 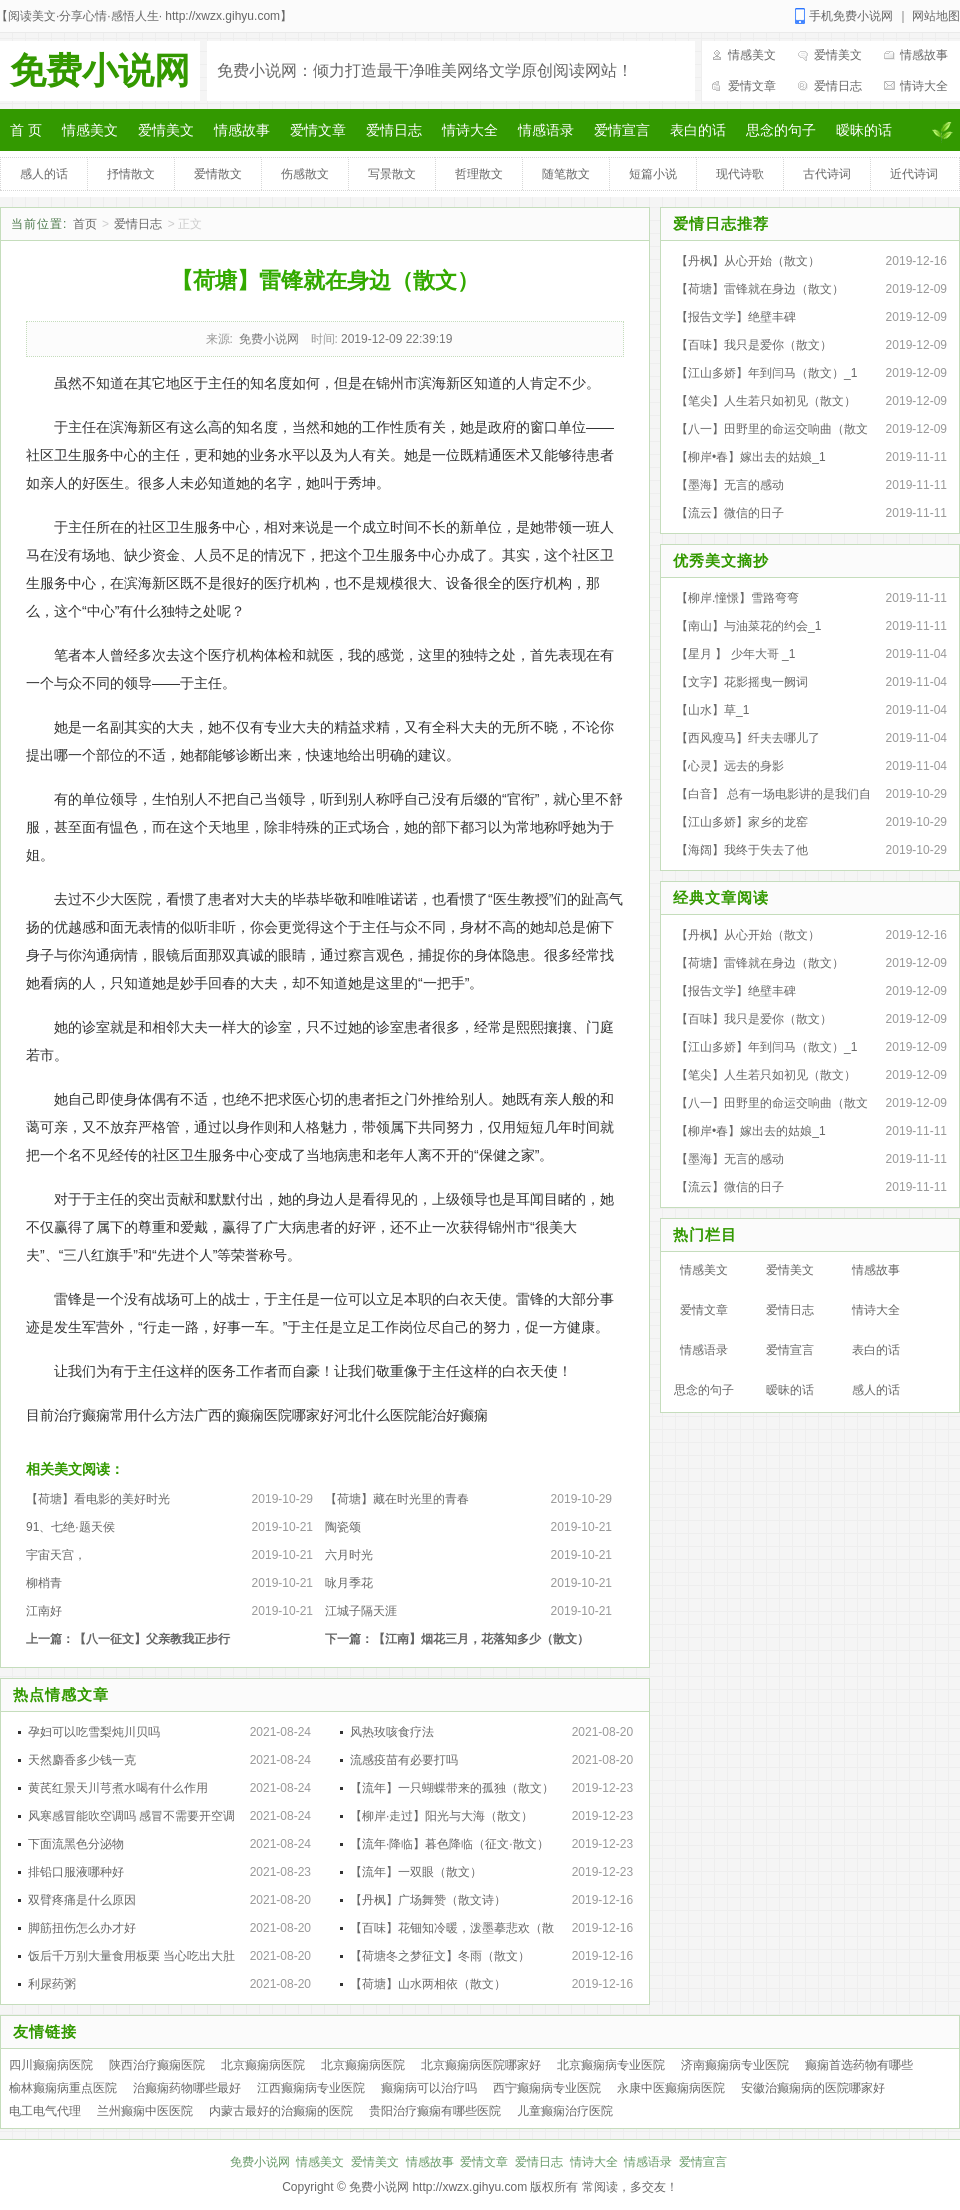 What do you see at coordinates (429, 2088) in the screenshot?
I see `癫痫病可以治疗吗` at bounding box center [429, 2088].